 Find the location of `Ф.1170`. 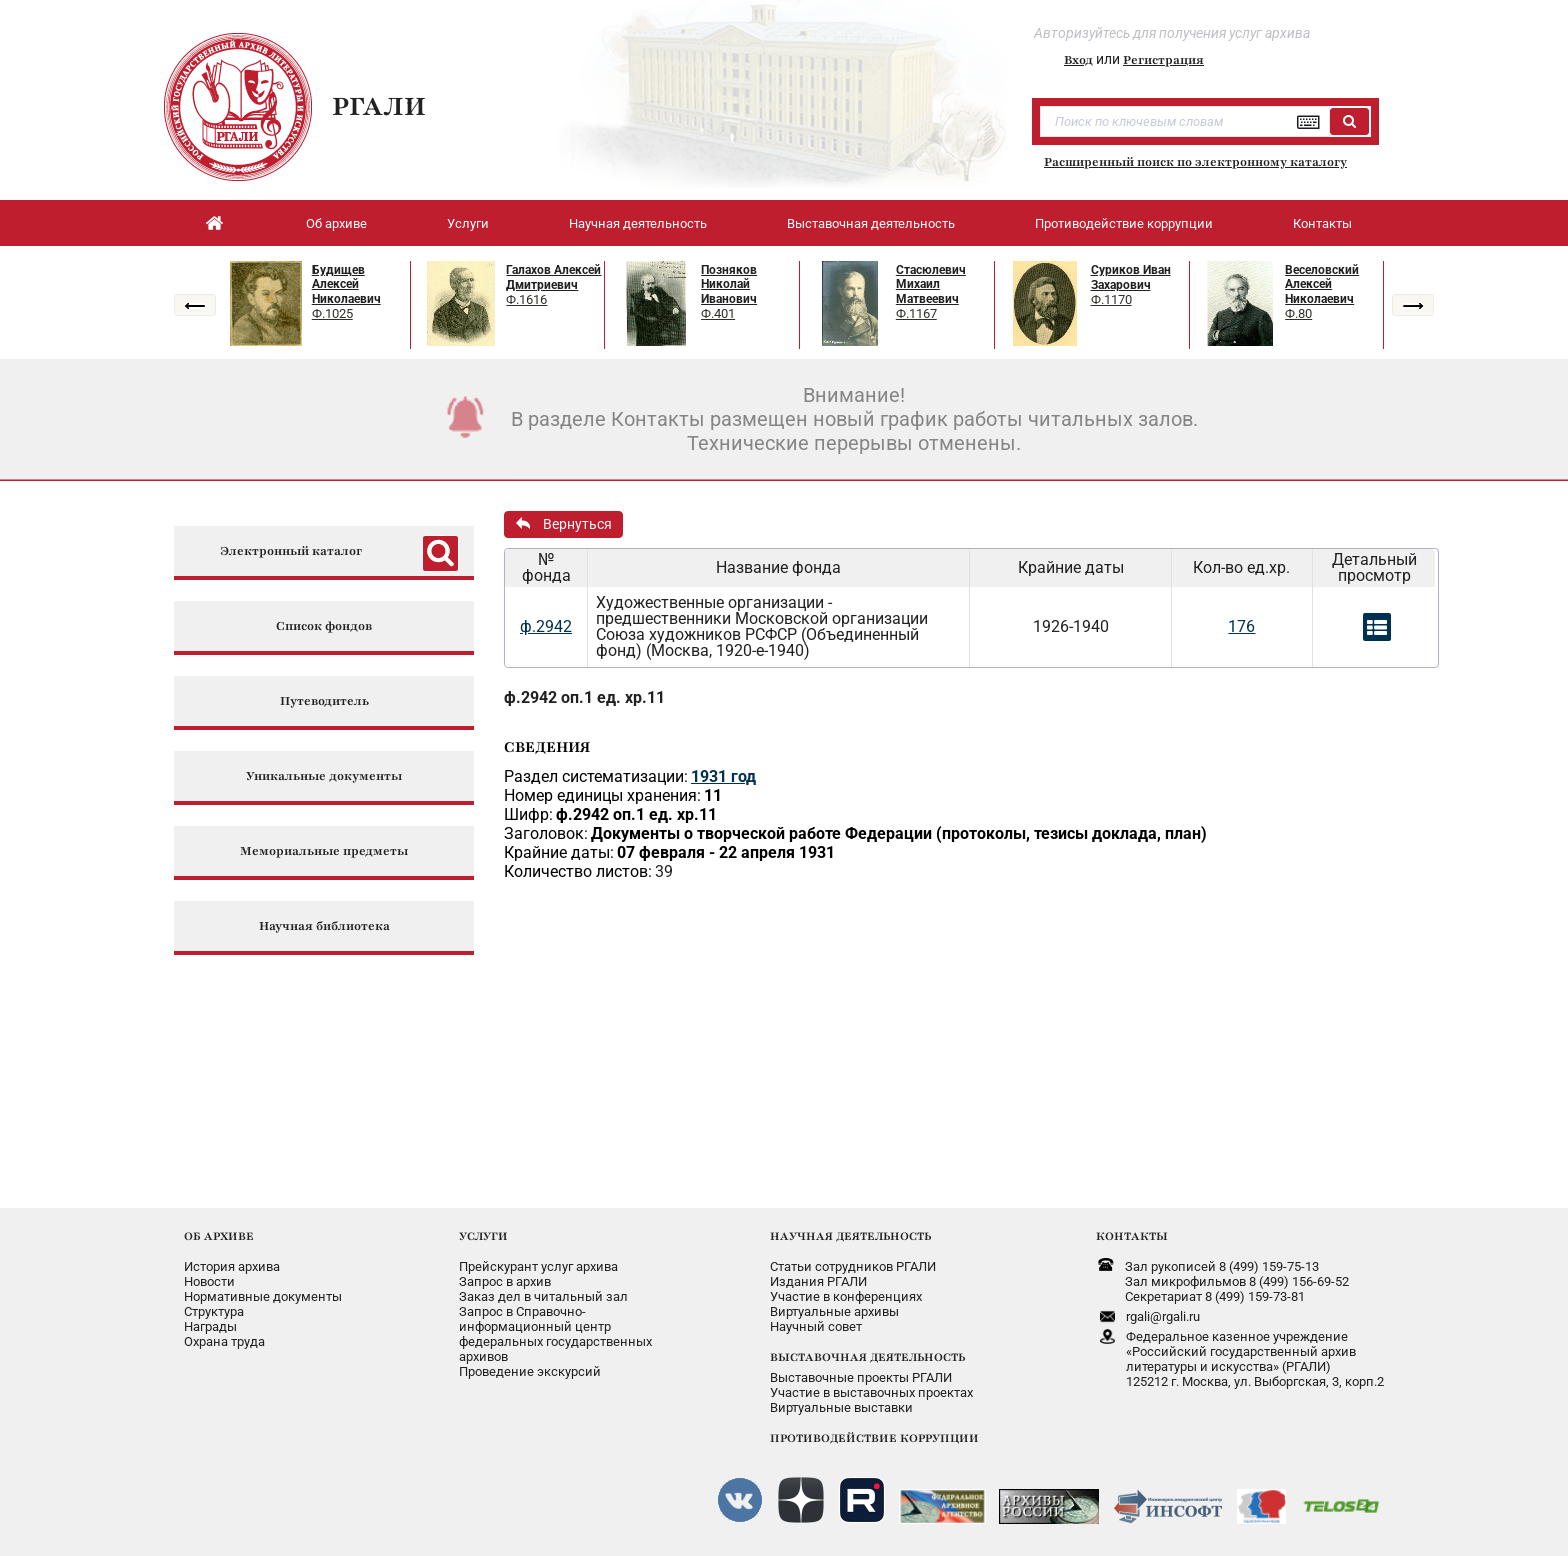

Ф.1170 is located at coordinates (1111, 299).